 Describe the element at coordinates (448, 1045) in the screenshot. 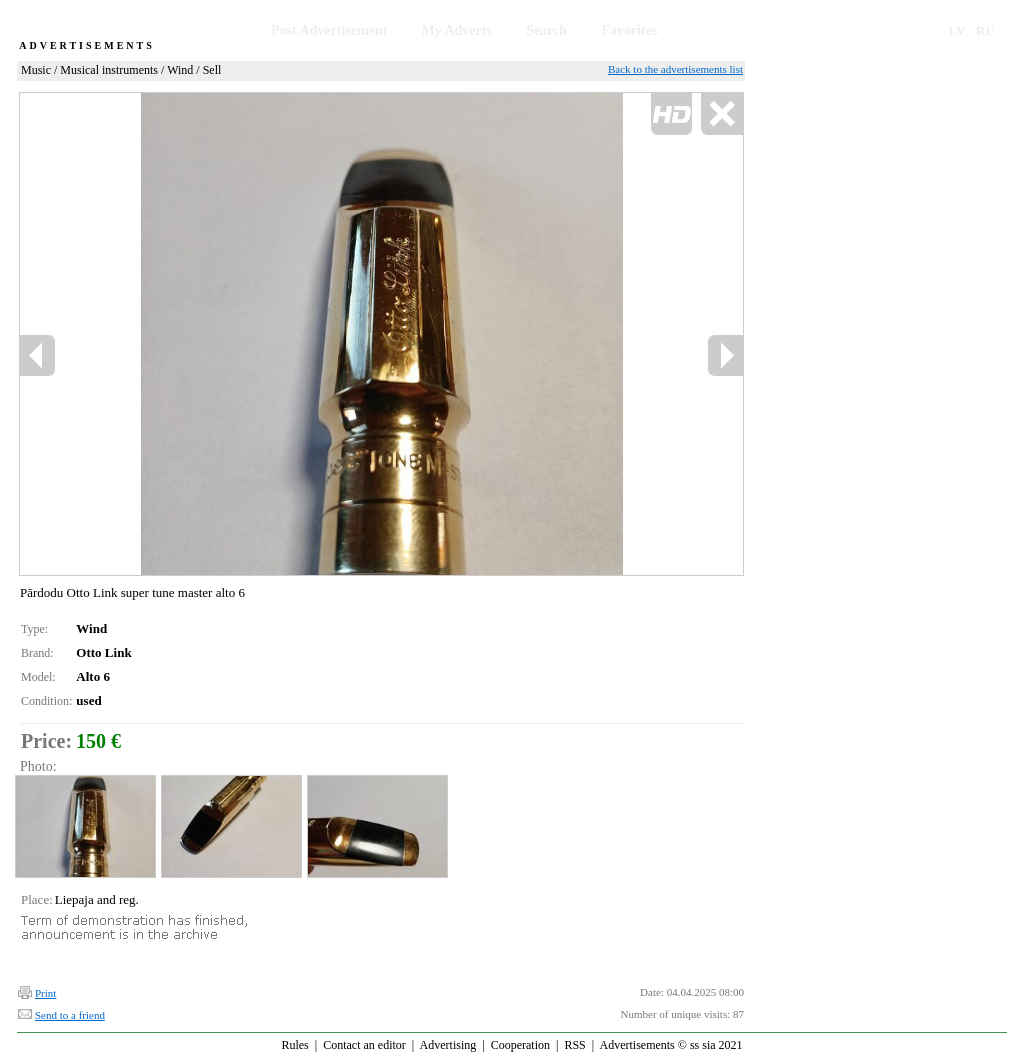

I see `Advertising` at that location.